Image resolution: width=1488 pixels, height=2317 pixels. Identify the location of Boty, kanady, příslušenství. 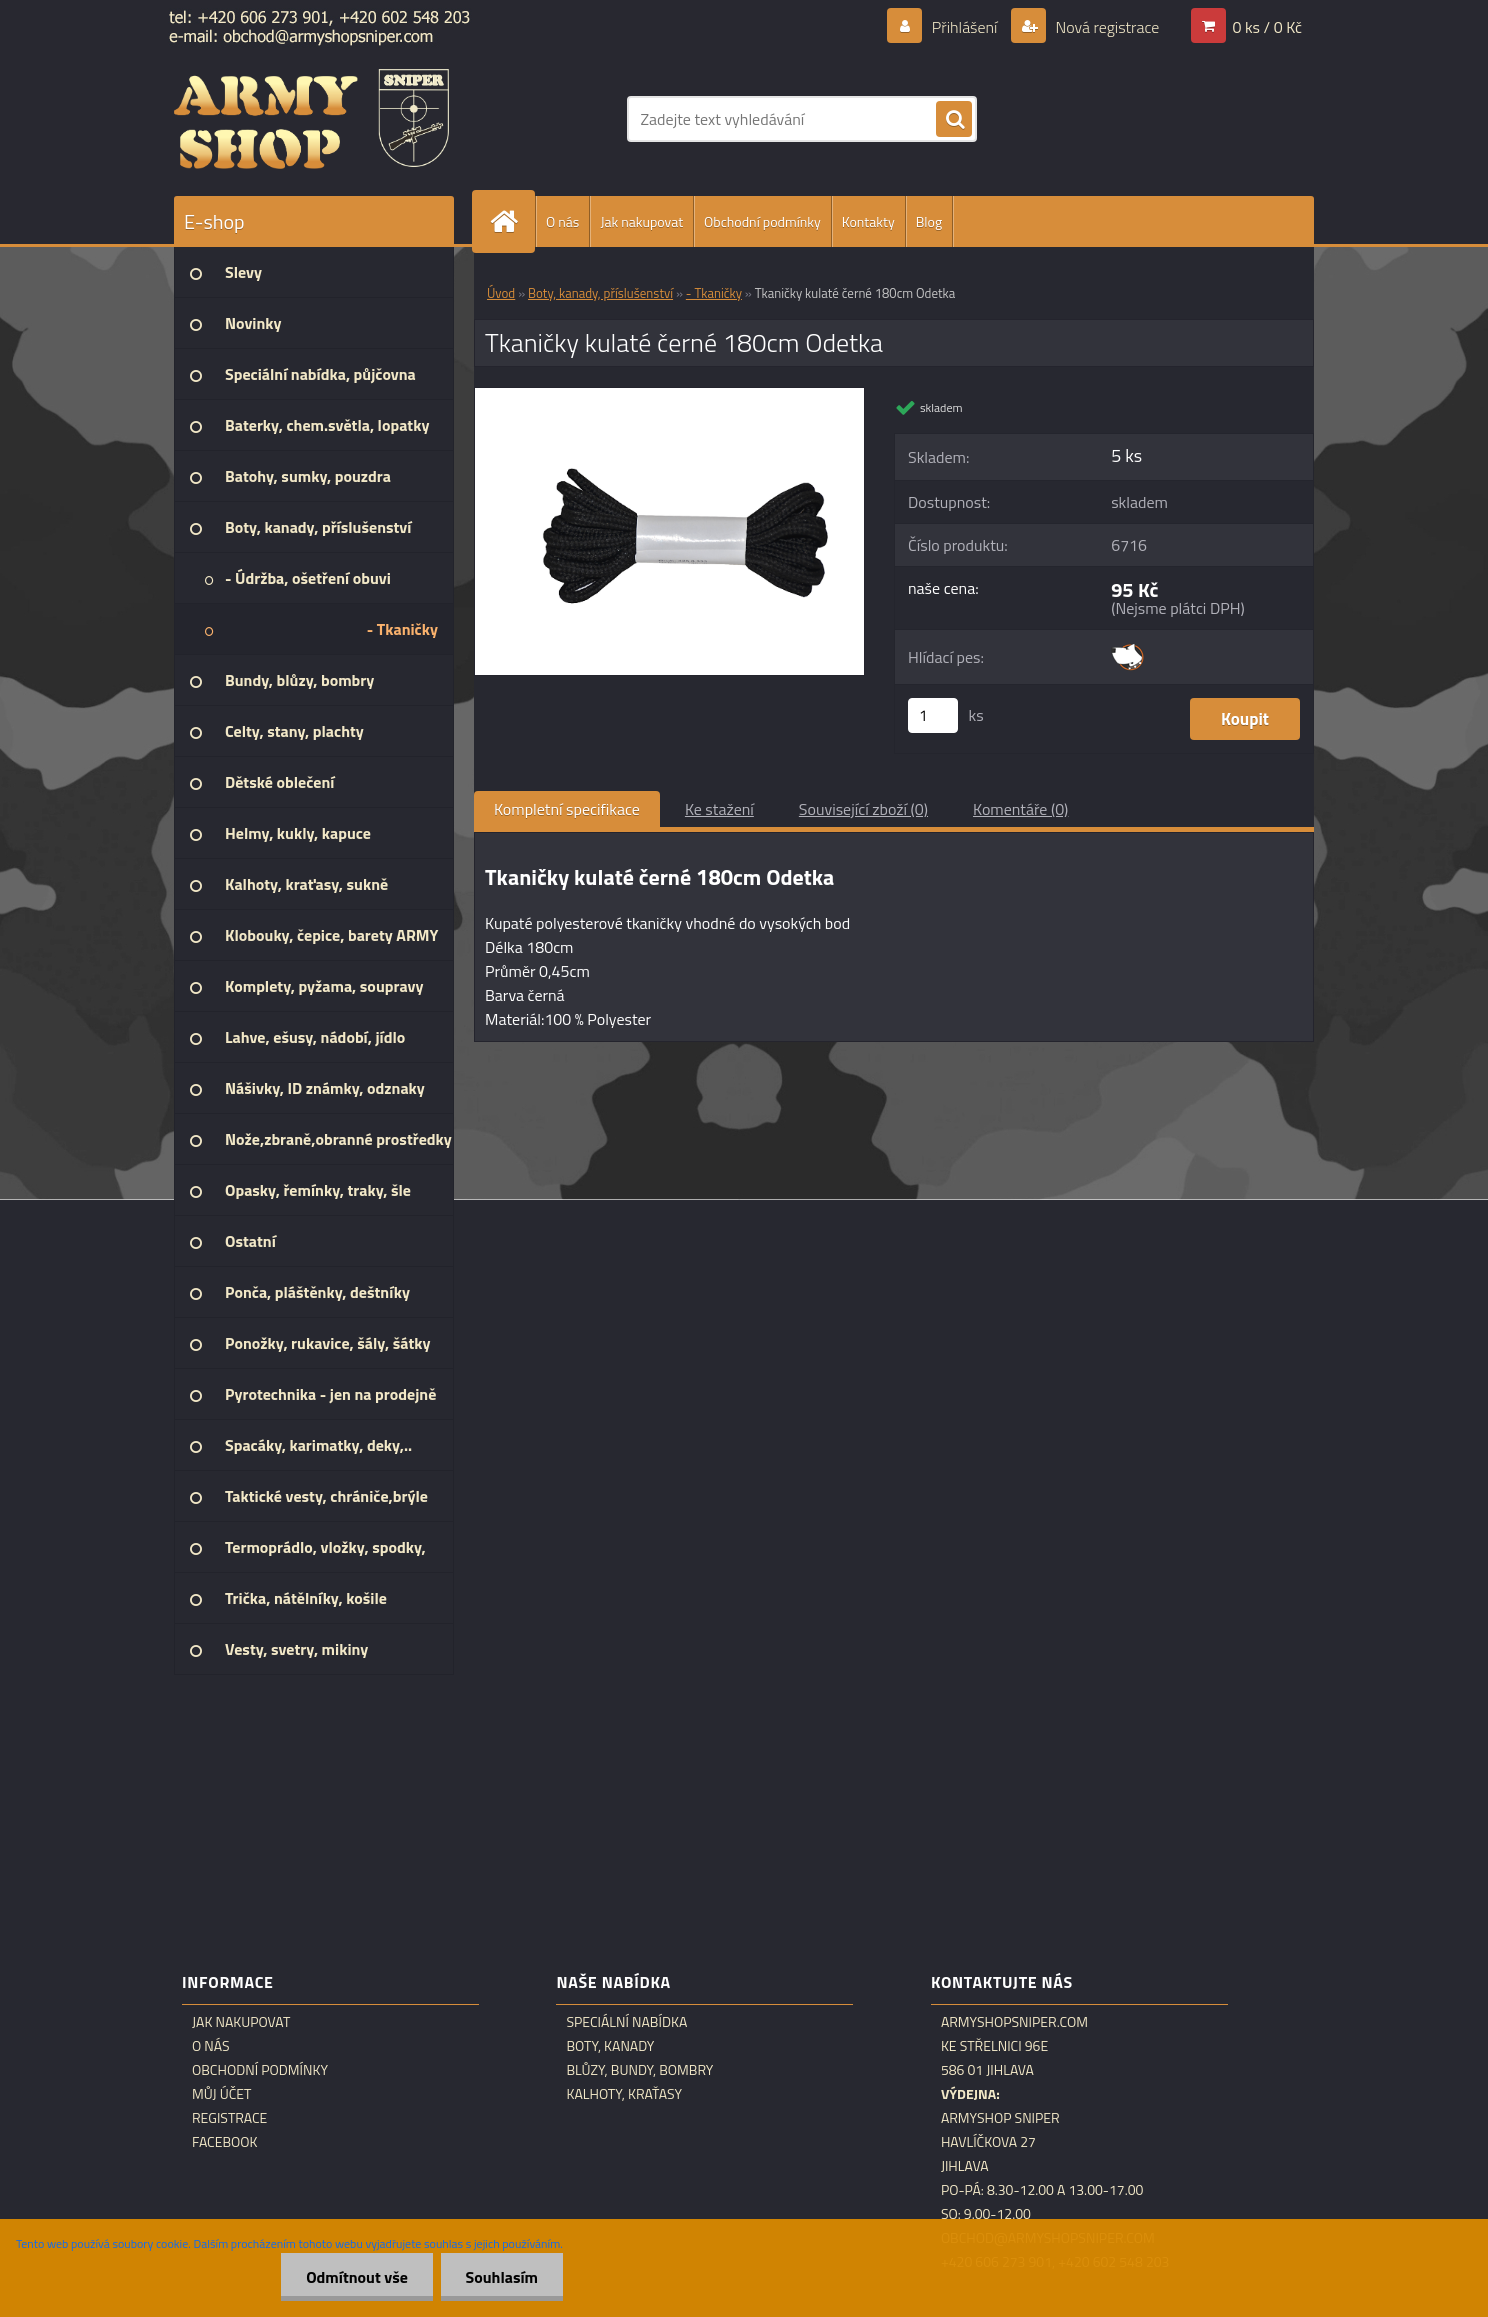
(600, 293).